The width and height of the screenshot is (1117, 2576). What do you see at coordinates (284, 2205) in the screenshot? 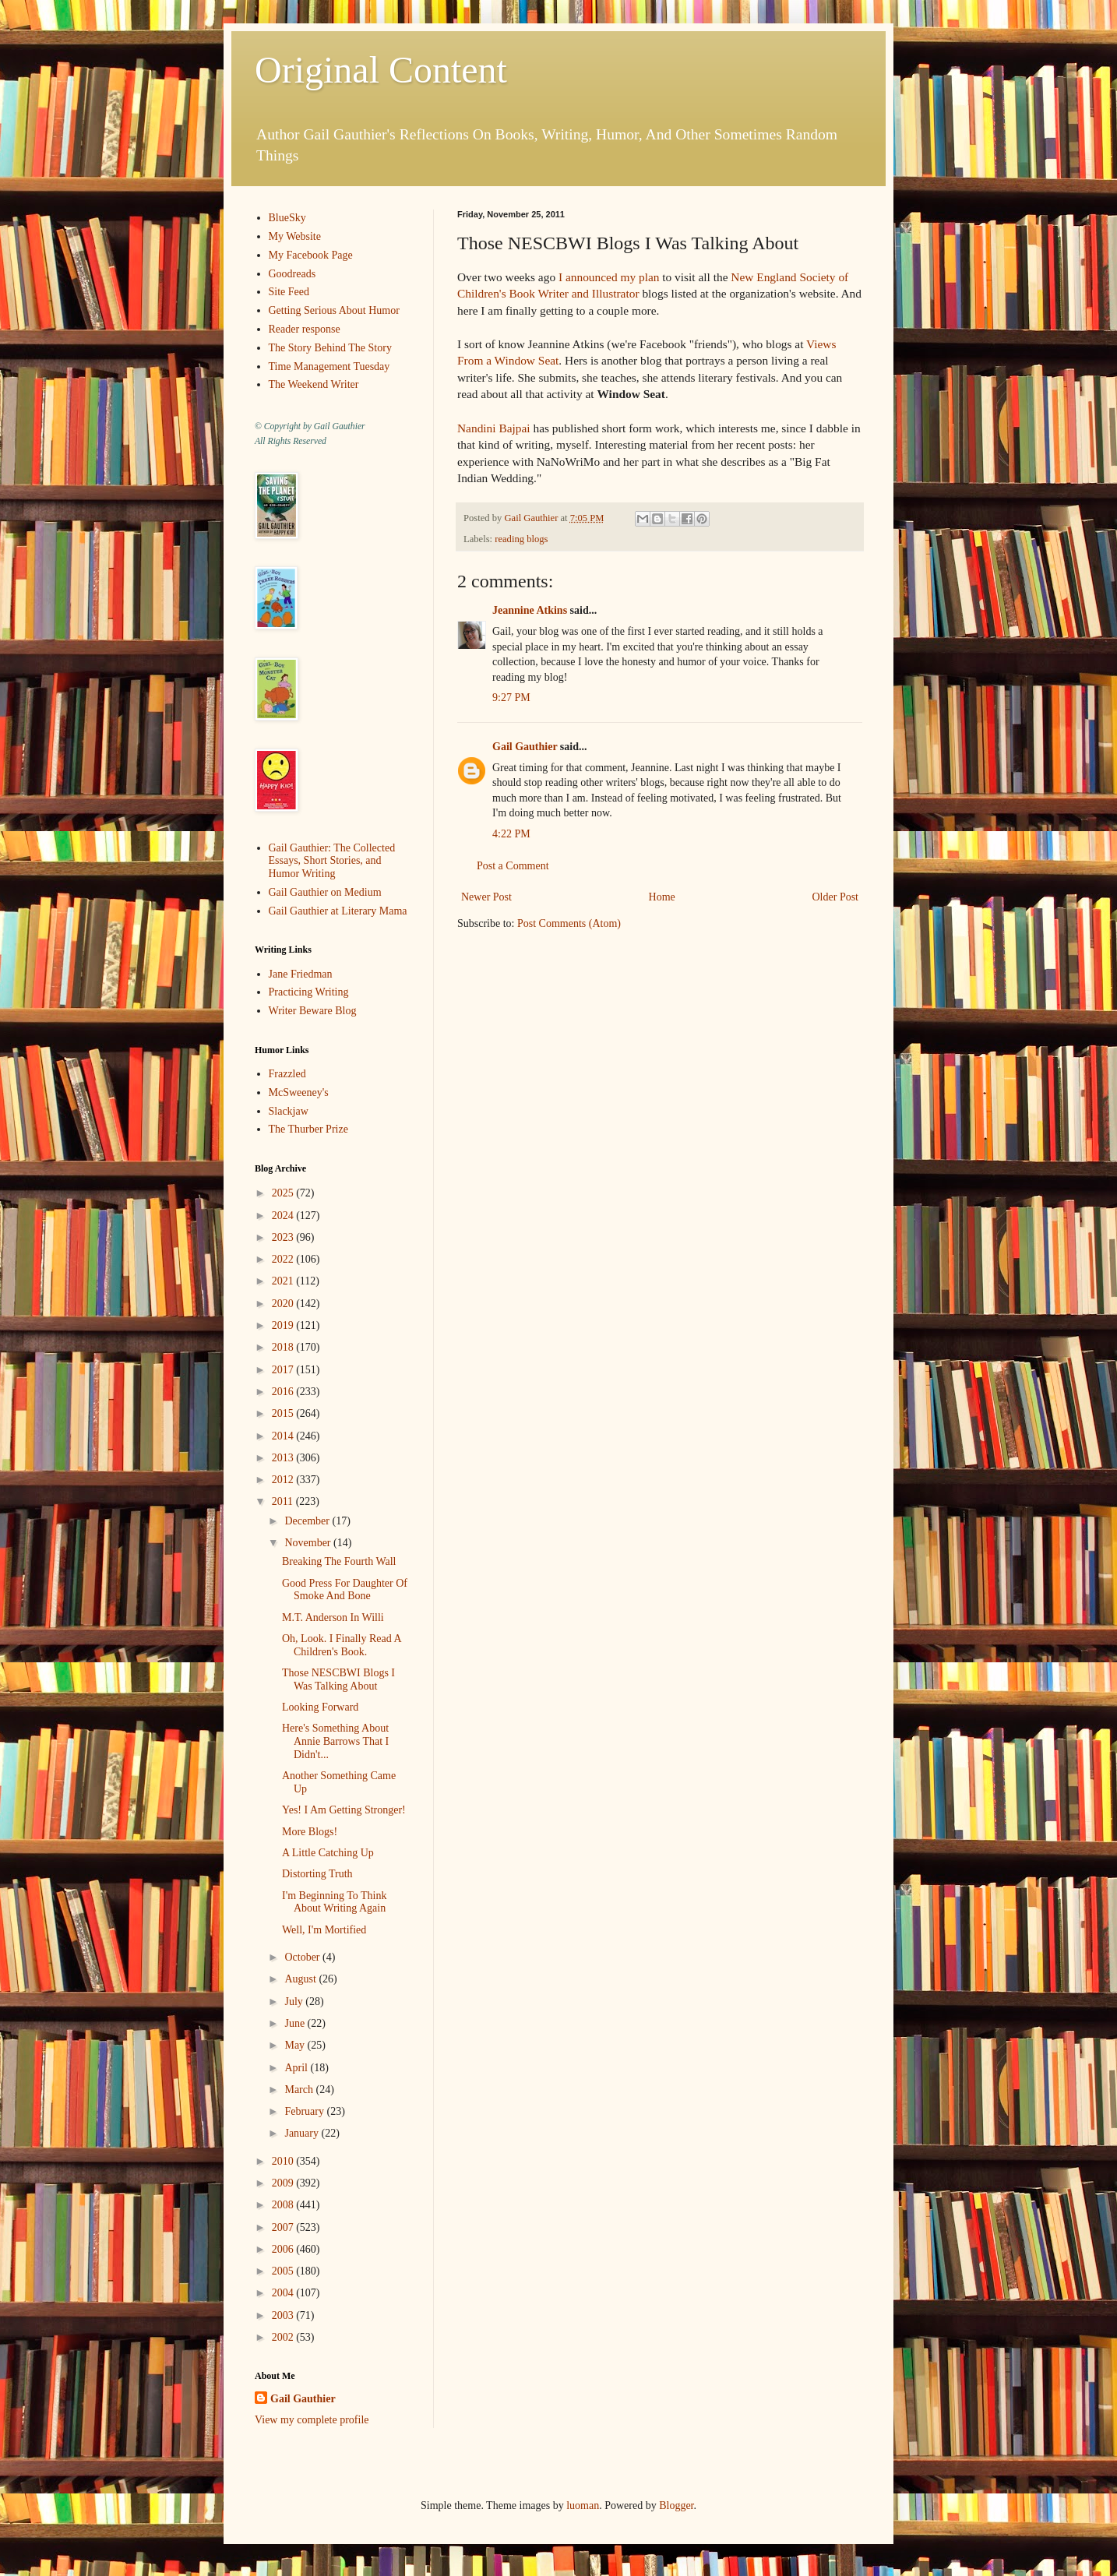
I see `2008` at bounding box center [284, 2205].